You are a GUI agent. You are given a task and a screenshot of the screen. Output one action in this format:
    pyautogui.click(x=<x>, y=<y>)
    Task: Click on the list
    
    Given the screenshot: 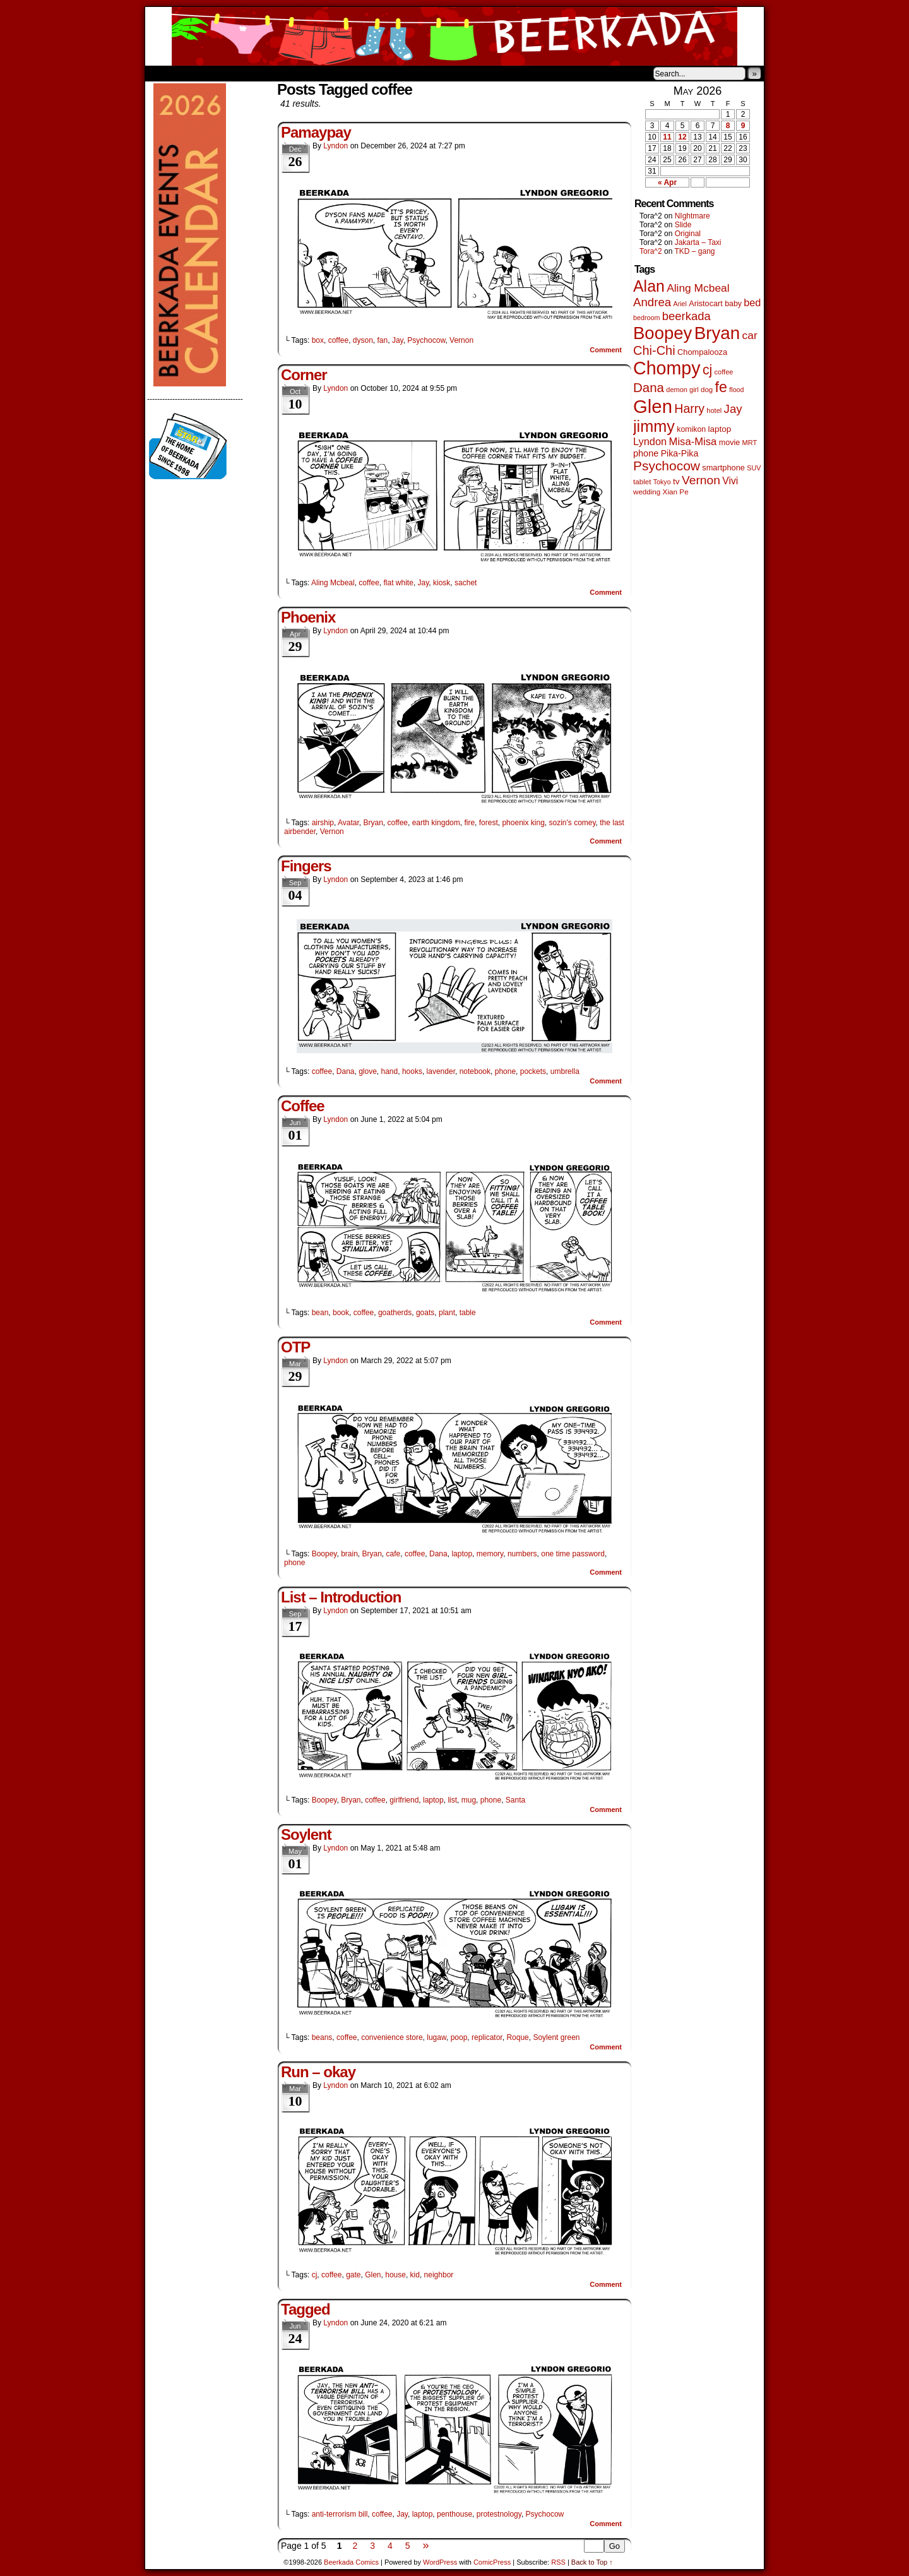 What is the action you would take?
    pyautogui.click(x=452, y=1800)
    